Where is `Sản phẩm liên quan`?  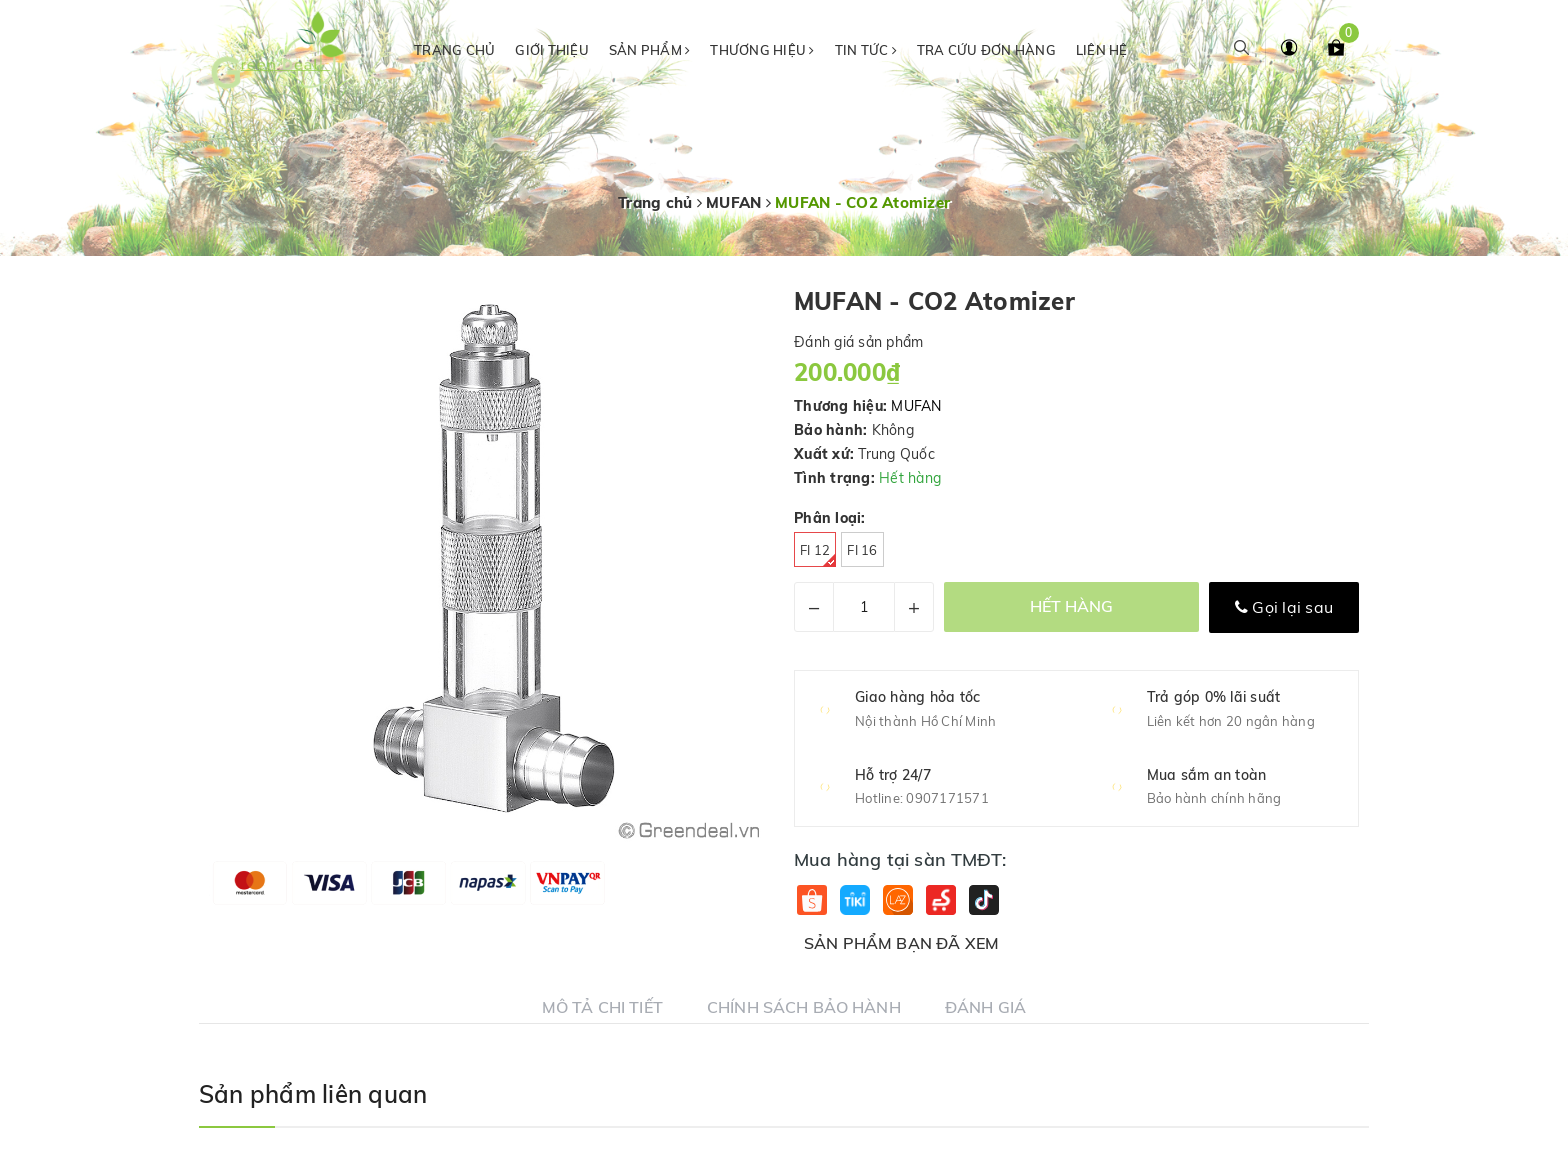
Sản phẩm liên quan is located at coordinates (313, 1094).